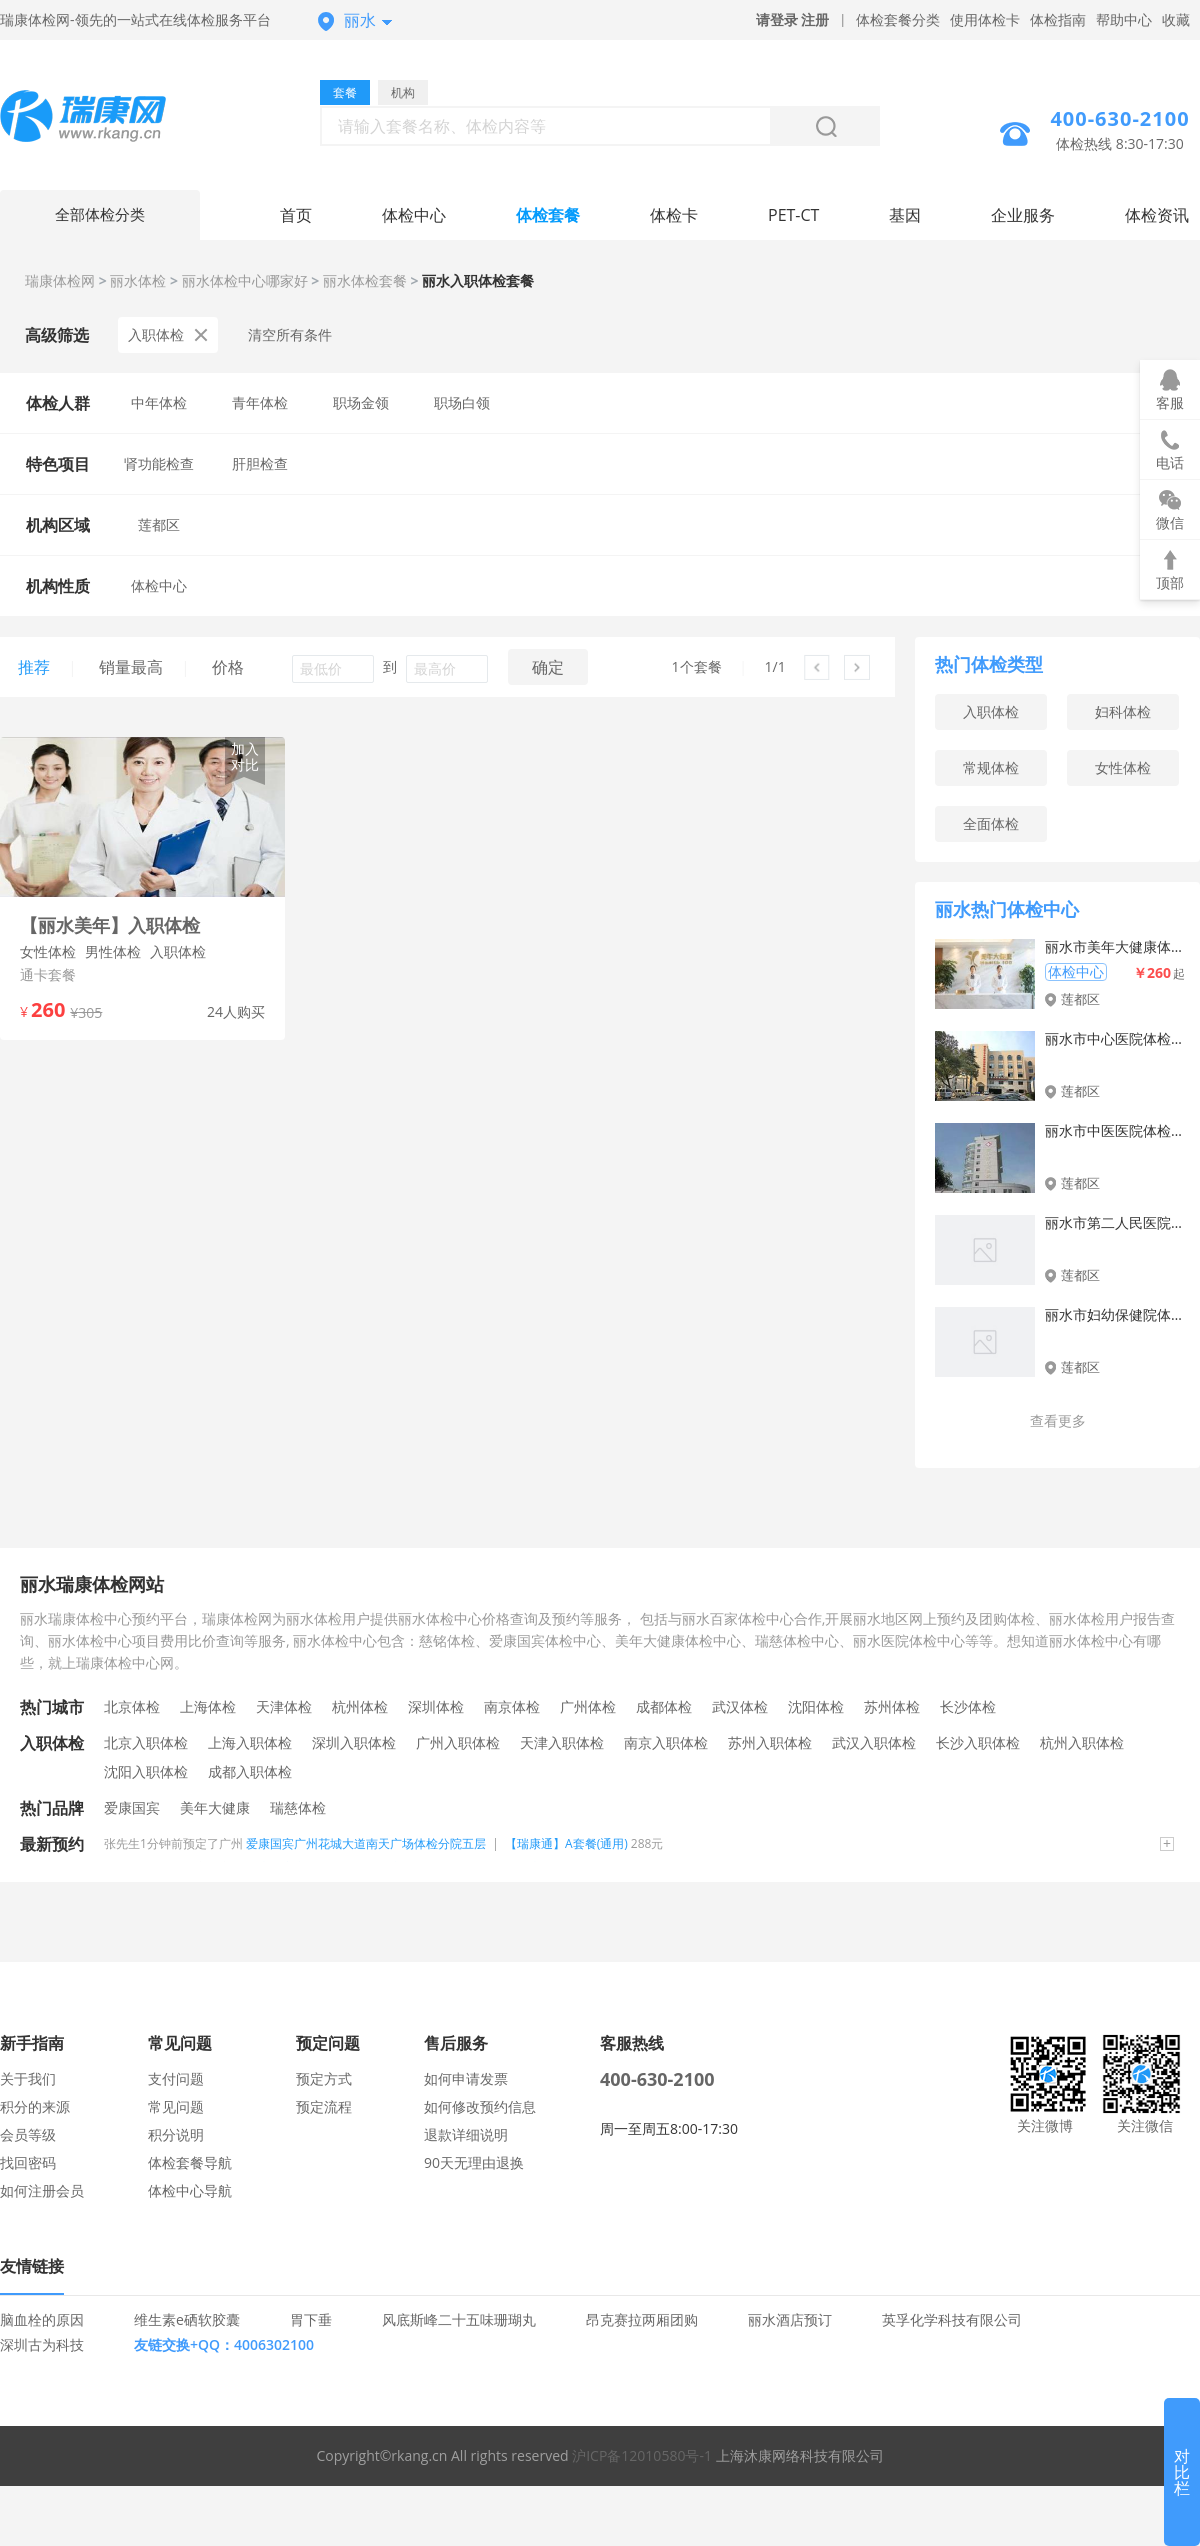  Describe the element at coordinates (324, 2106) in the screenshot. I see `预定流程` at that location.